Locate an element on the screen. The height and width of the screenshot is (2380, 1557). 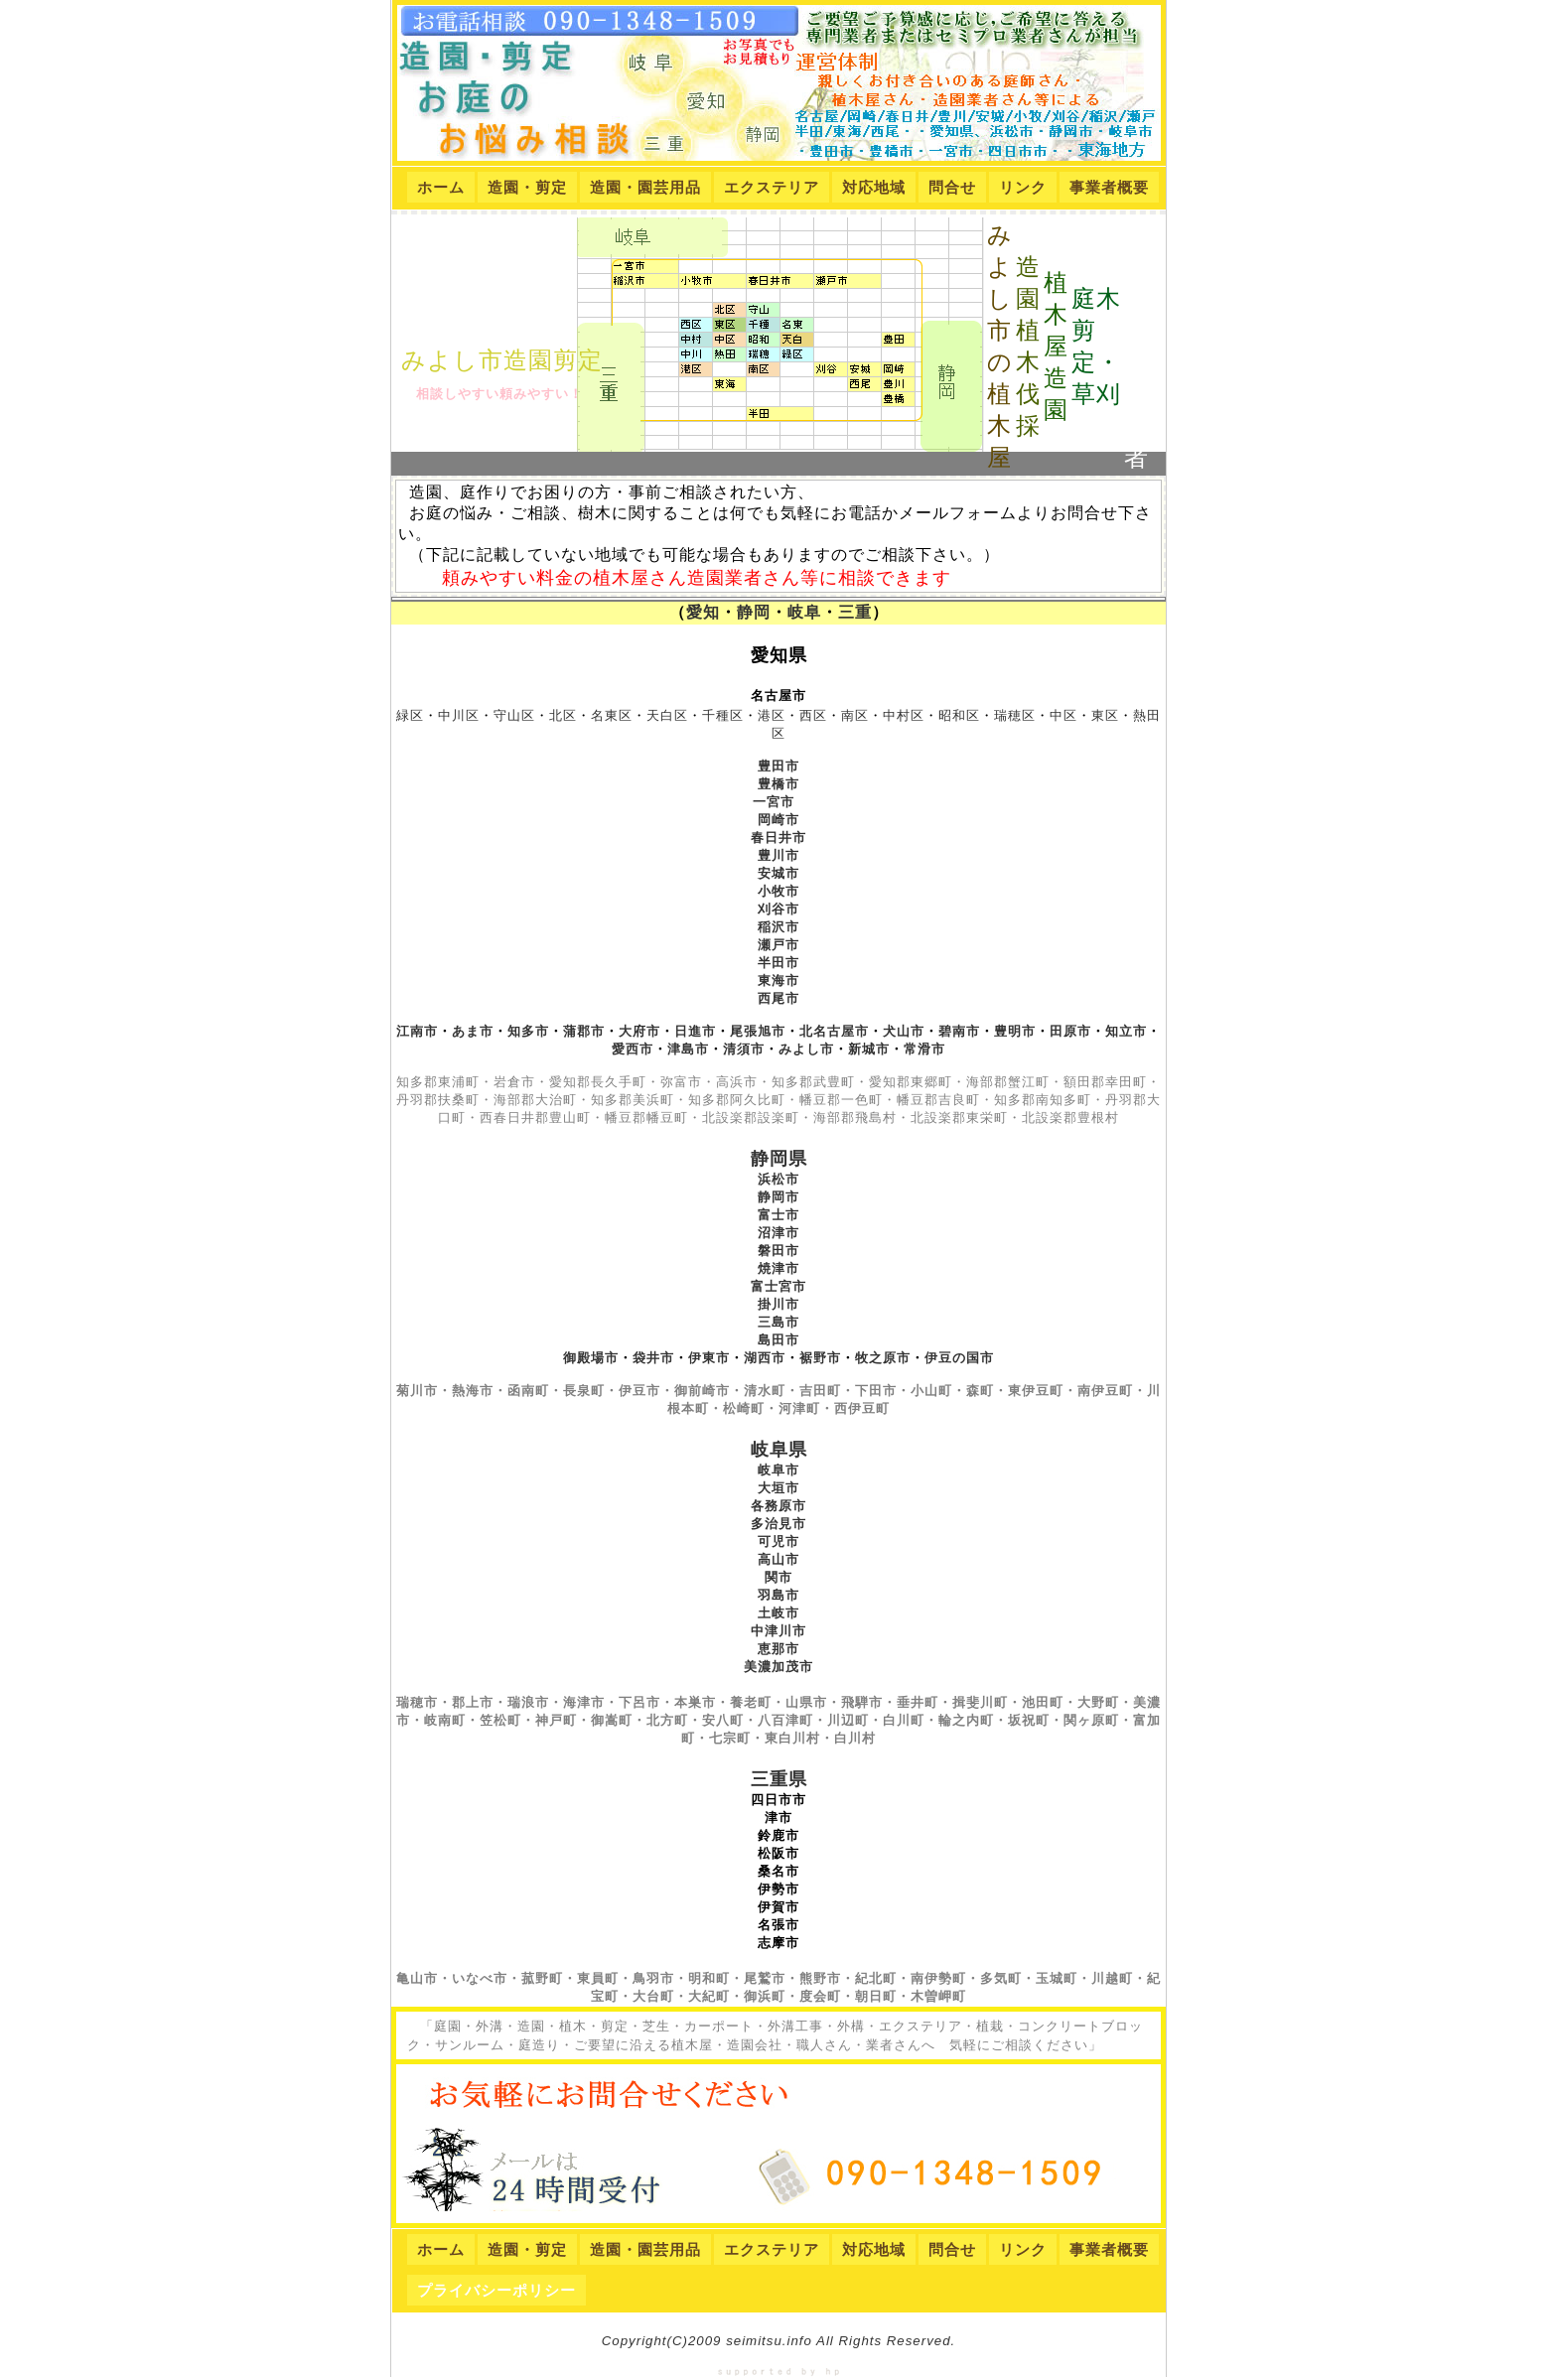
美濃加茂市 is located at coordinates (778, 1666).